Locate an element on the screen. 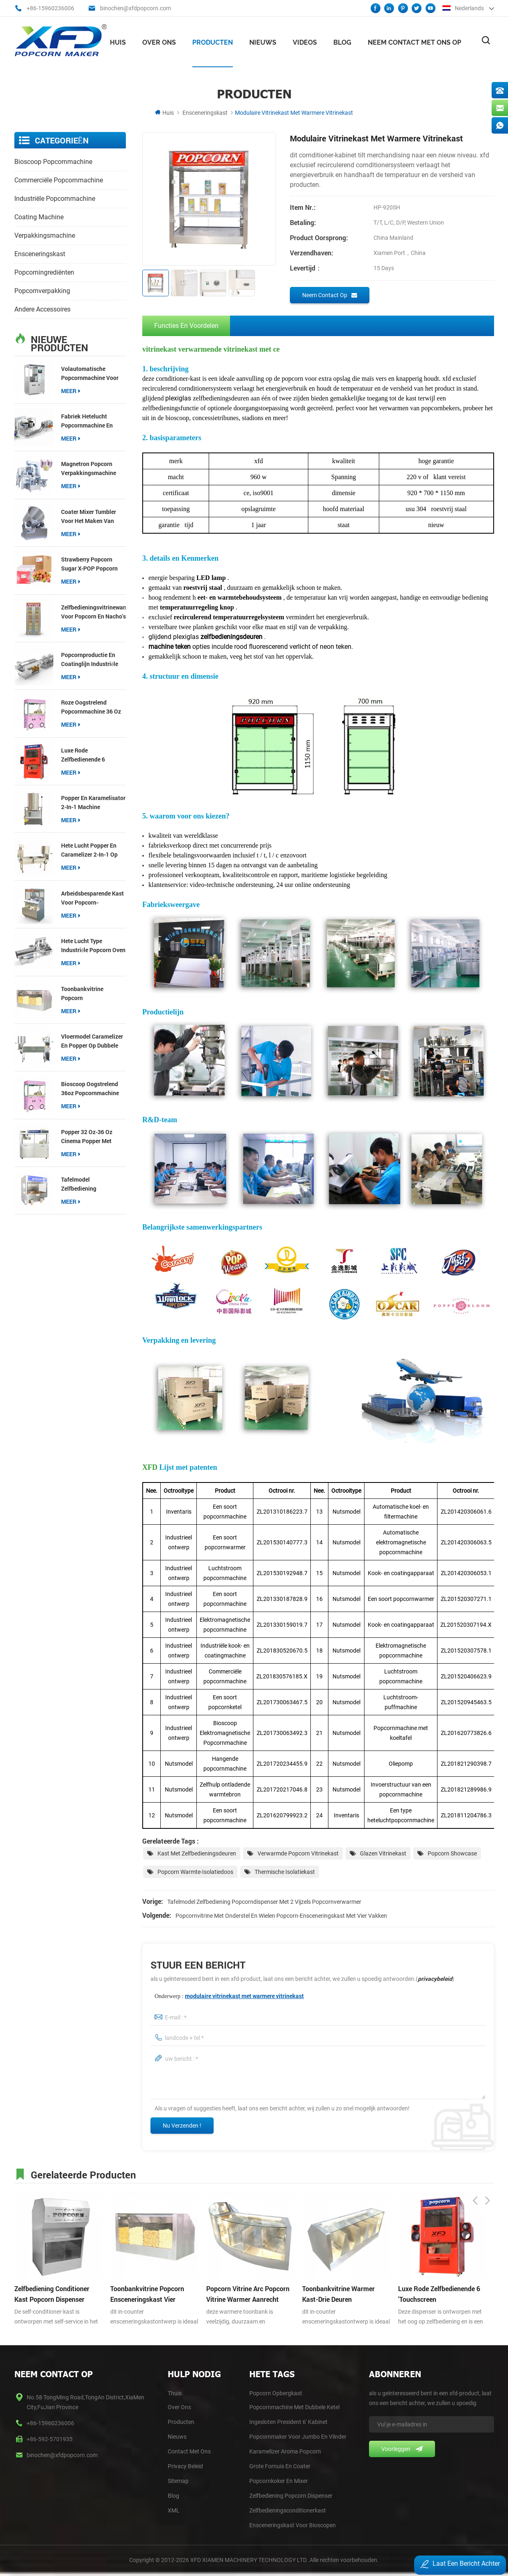 Image resolution: width=508 pixels, height=2576 pixels. Over Ons is located at coordinates (179, 2406).